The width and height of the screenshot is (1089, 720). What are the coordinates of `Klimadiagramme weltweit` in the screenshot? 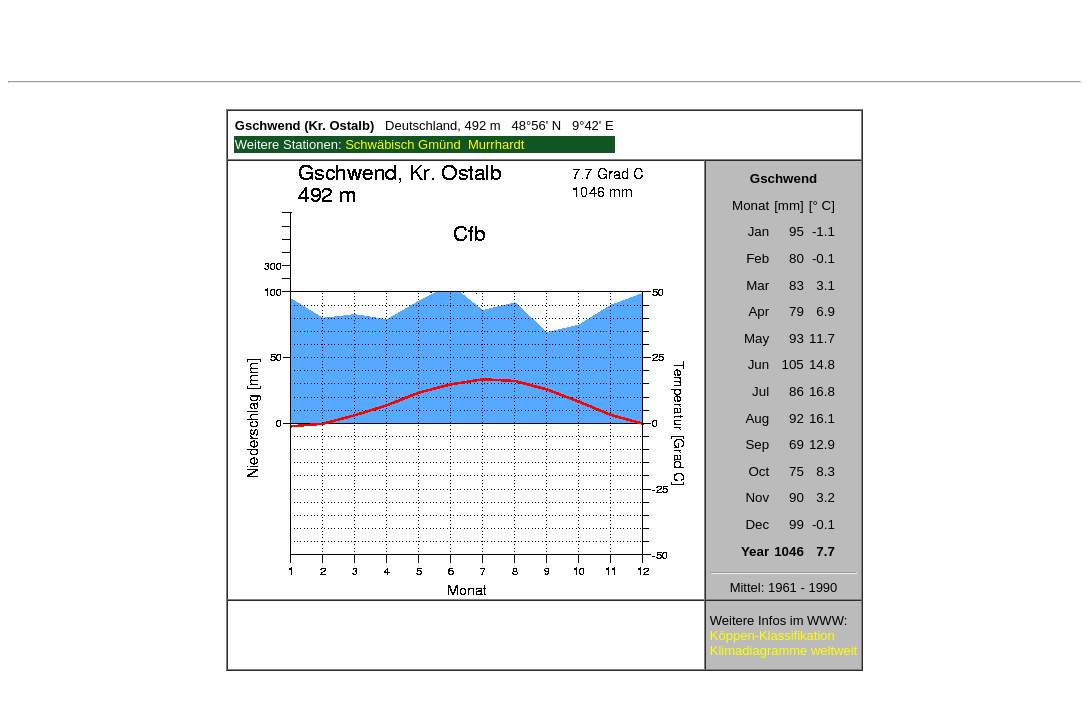 It's located at (783, 650).